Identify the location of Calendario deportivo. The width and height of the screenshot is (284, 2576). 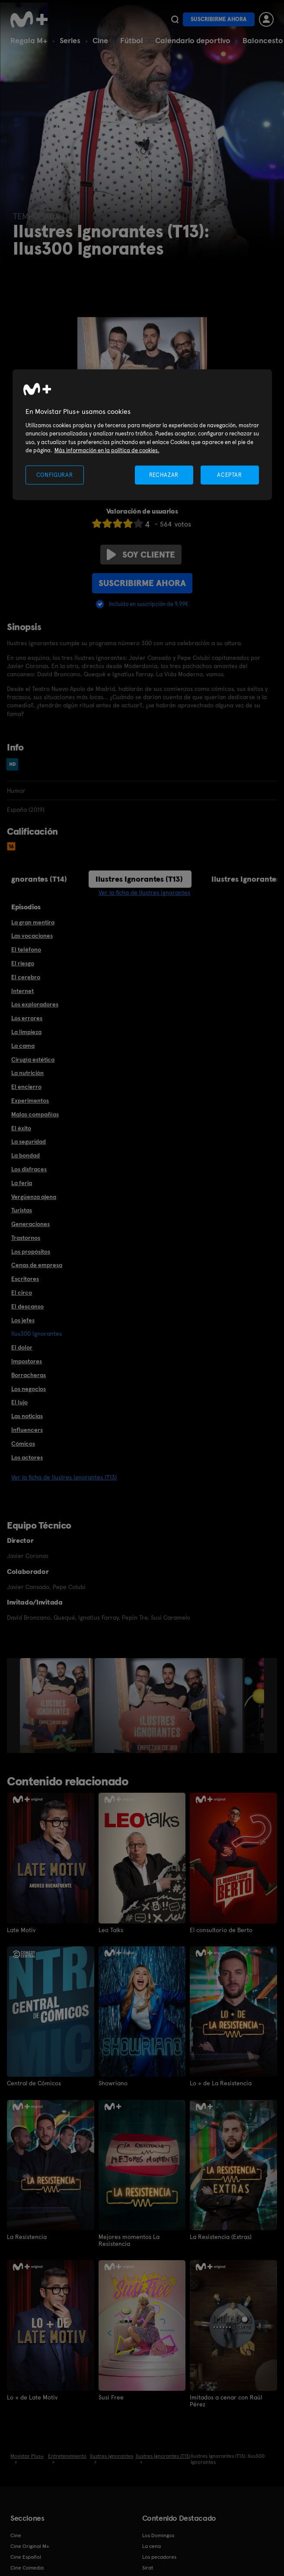
(192, 40).